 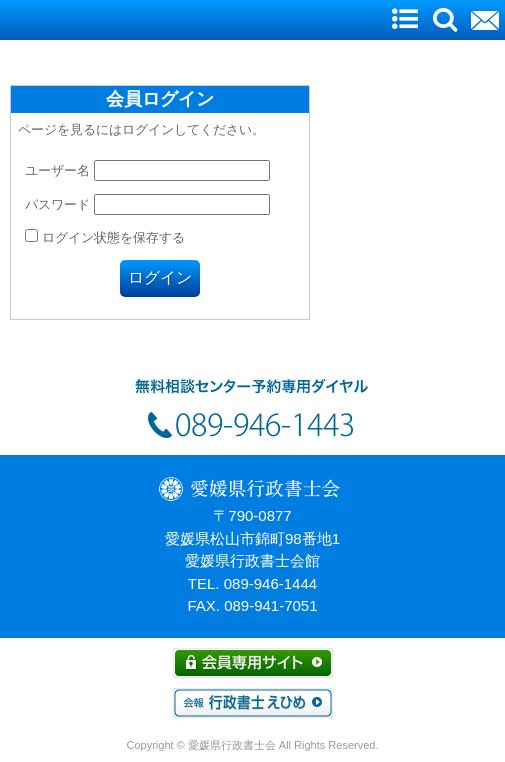 What do you see at coordinates (57, 204) in the screenshot?
I see `パスワード` at bounding box center [57, 204].